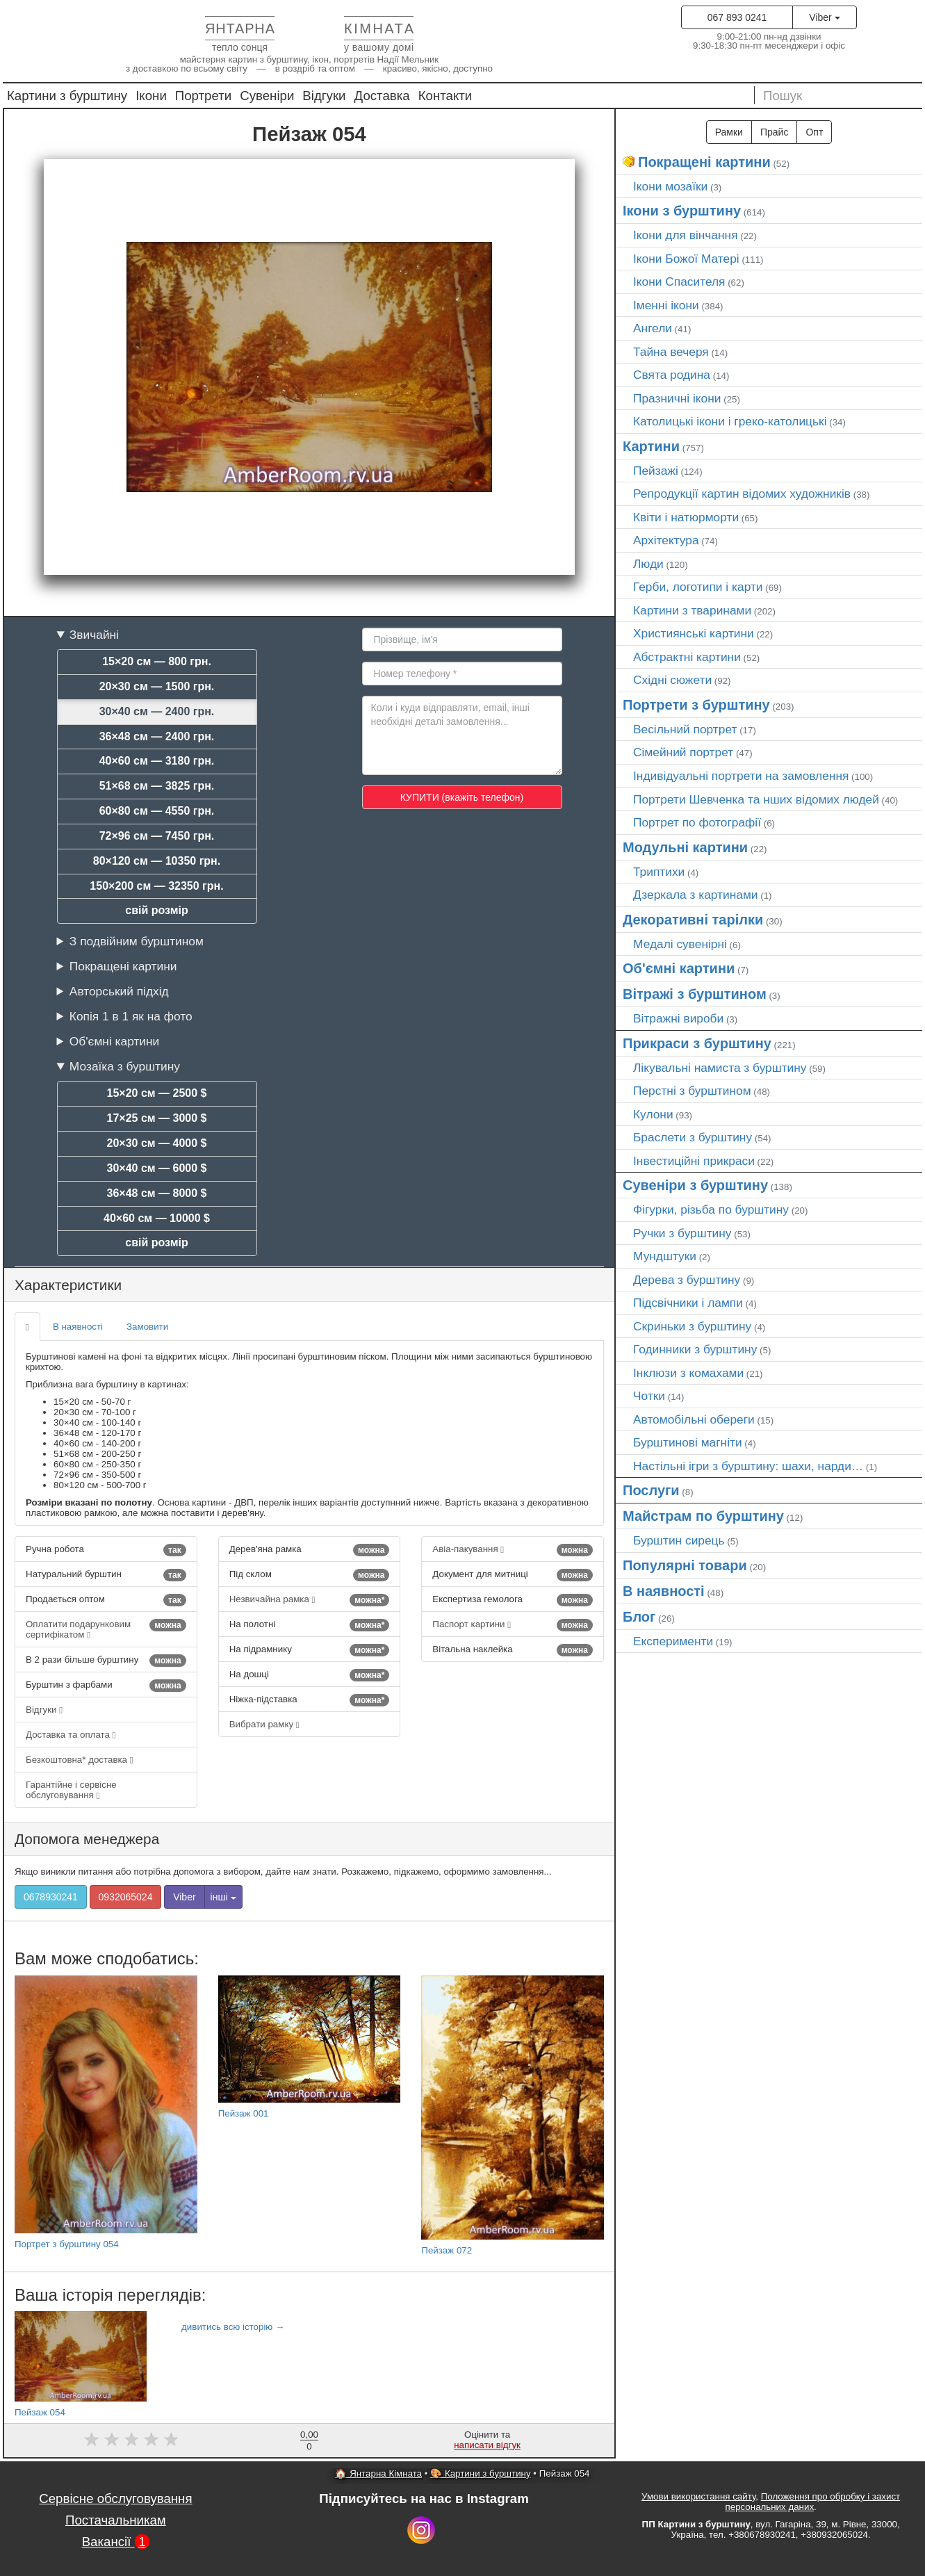 The width and height of the screenshot is (925, 2576). What do you see at coordinates (223, 1896) in the screenshot?
I see `інші` at bounding box center [223, 1896].